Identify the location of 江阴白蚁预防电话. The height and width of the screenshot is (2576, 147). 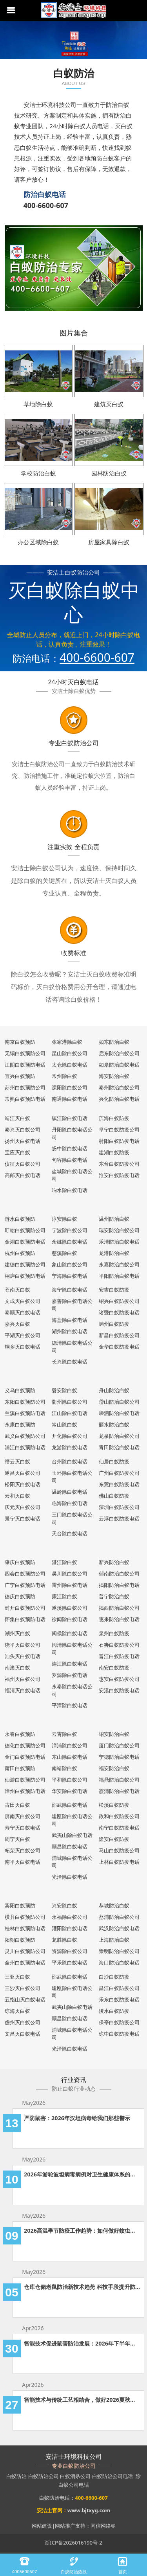
(25, 1064).